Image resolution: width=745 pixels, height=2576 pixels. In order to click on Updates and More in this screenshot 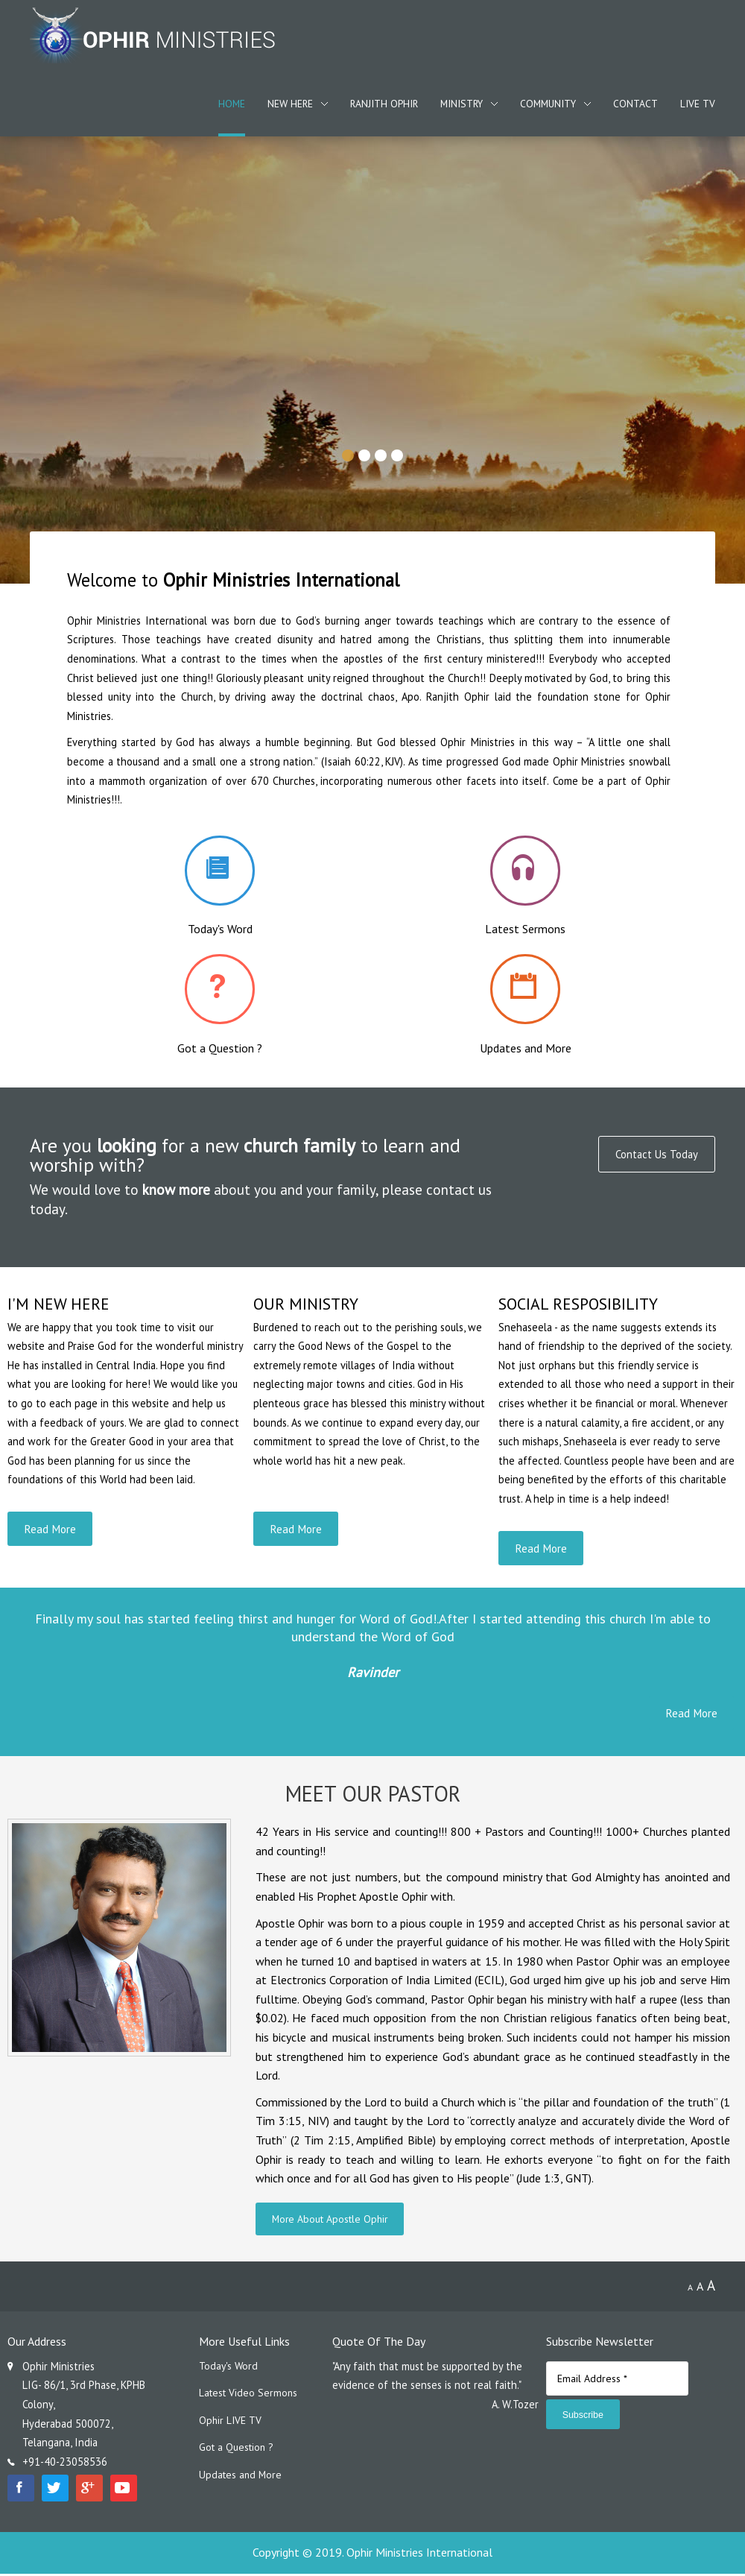, I will do `click(242, 2480)`.